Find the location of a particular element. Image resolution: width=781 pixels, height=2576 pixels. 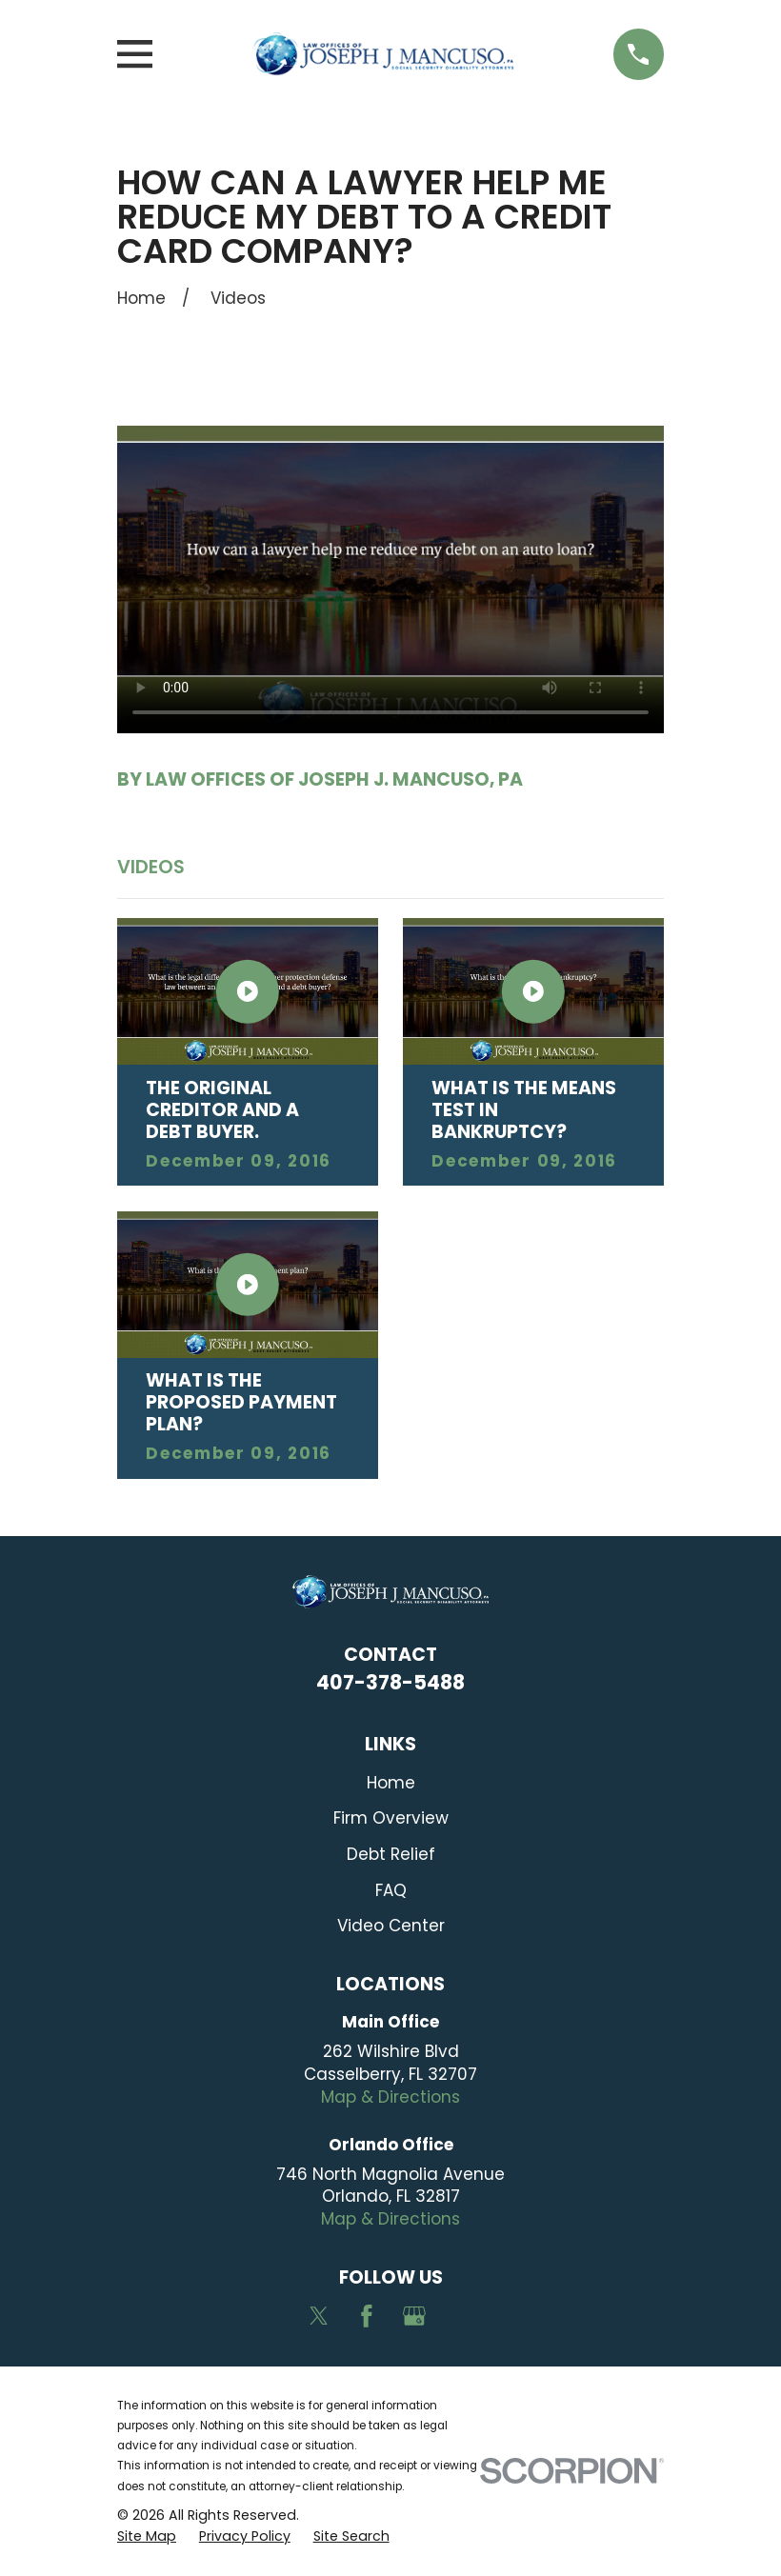

[Google Business Profile] is located at coordinates (414, 2316).